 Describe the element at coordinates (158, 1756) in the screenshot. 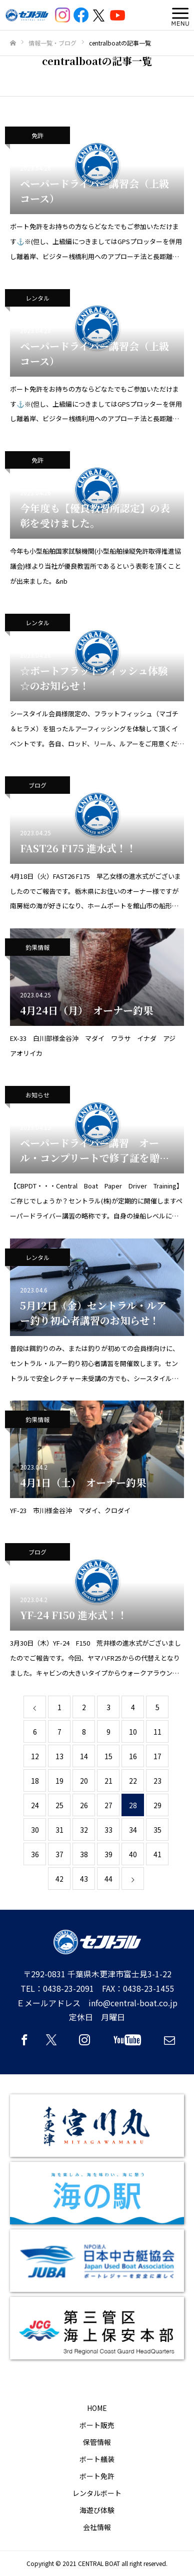

I see `17` at that location.